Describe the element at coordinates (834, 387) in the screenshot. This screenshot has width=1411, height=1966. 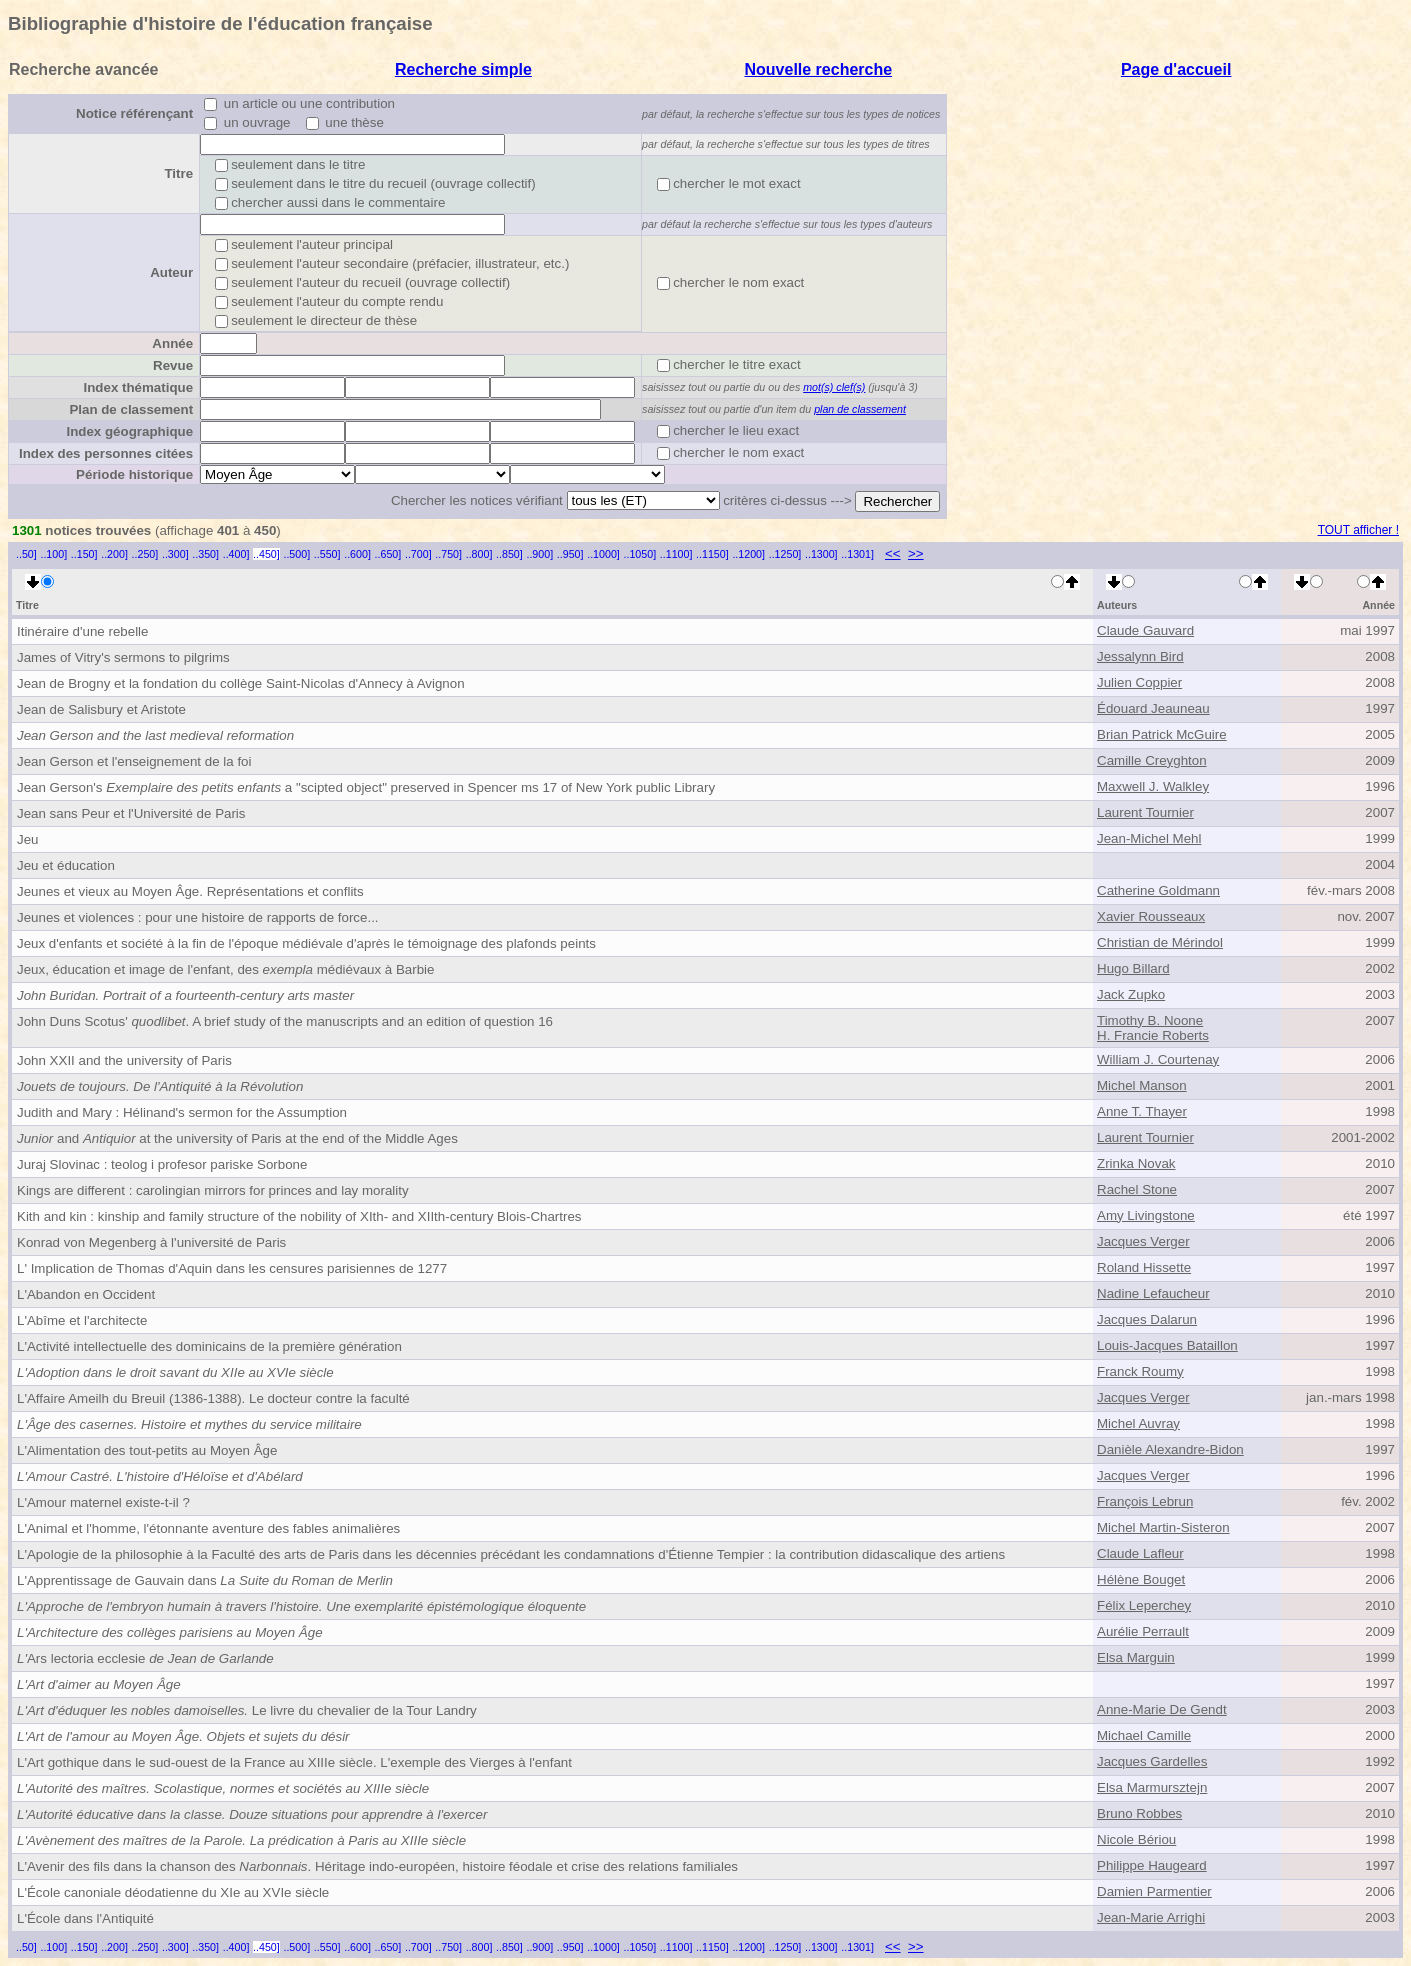
I see `mot(s) clef(s)` at that location.